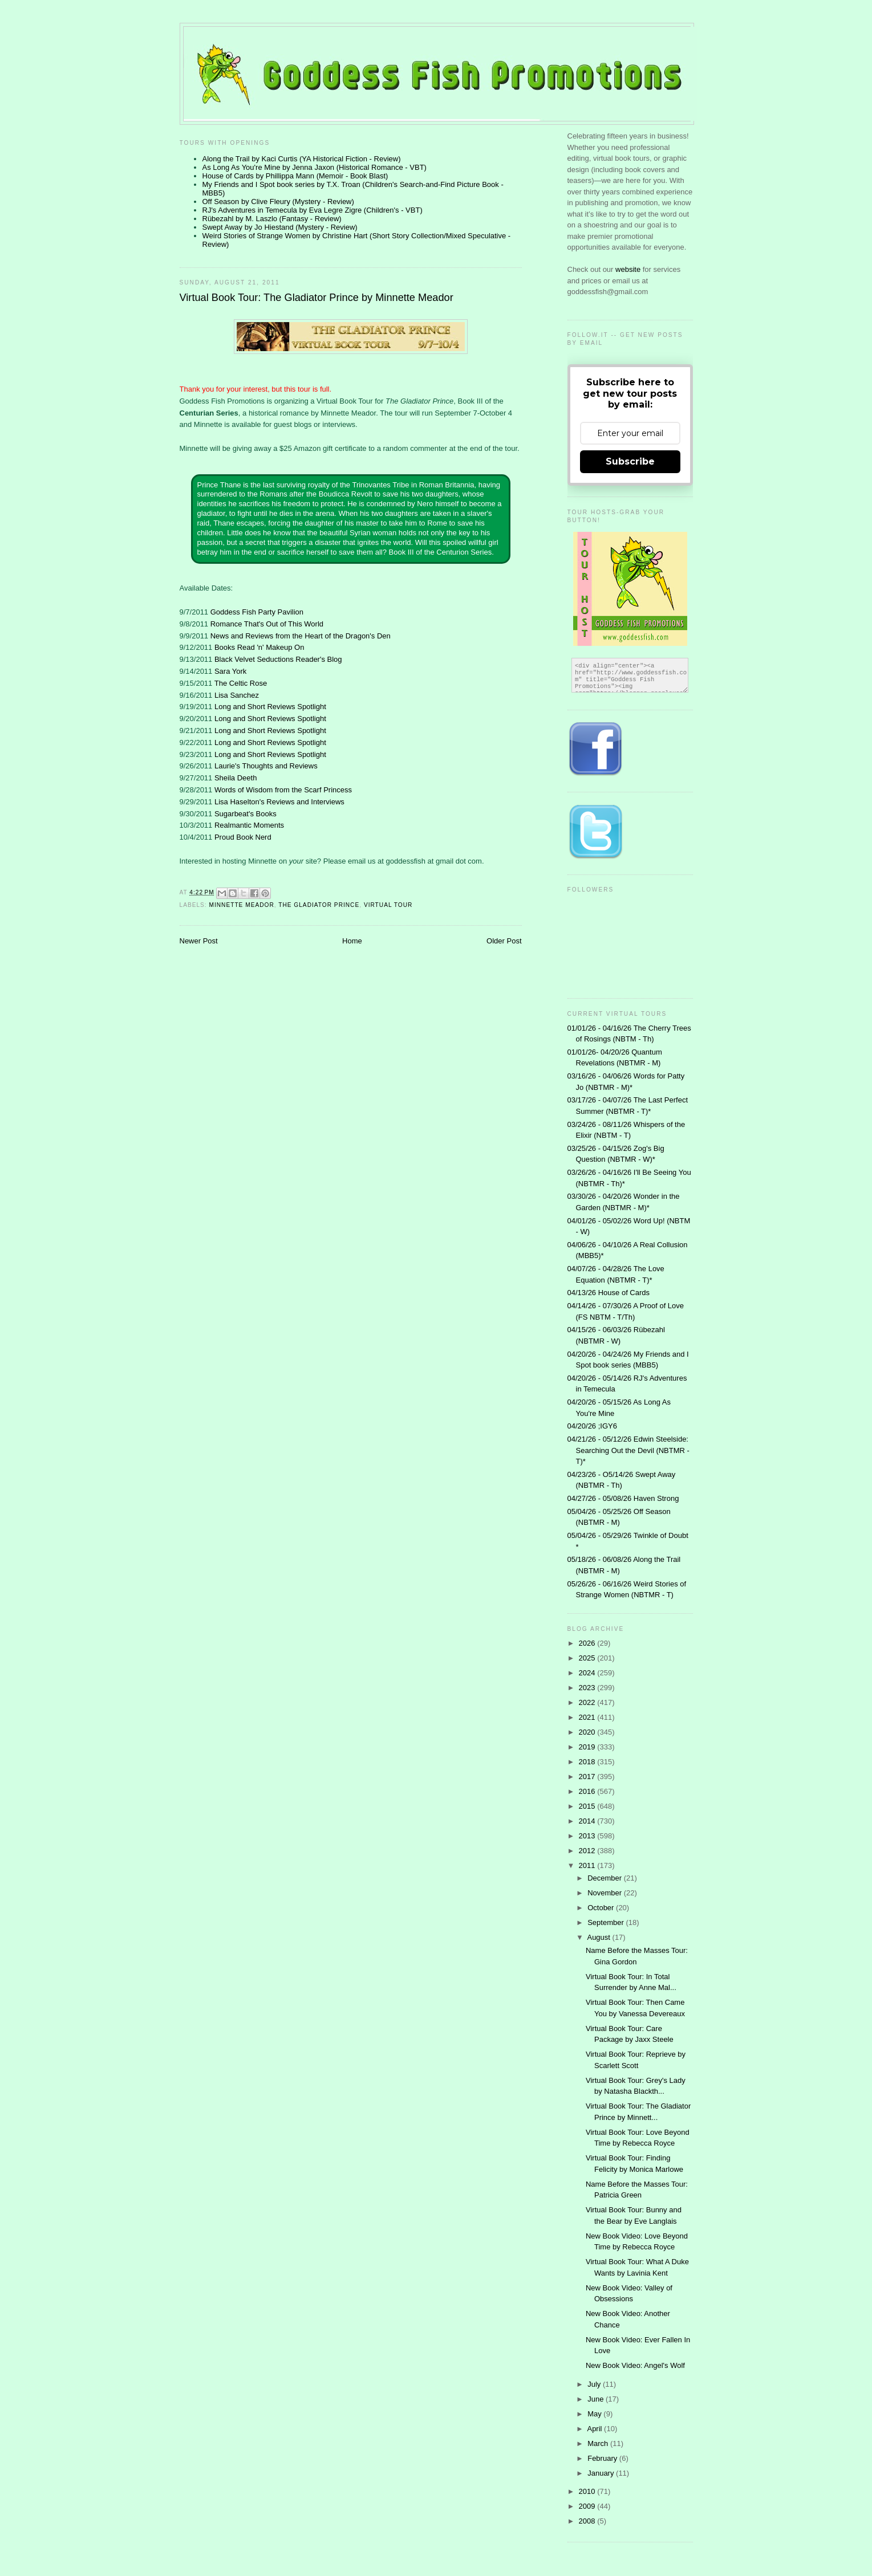 The height and width of the screenshot is (2576, 872). Describe the element at coordinates (588, 1776) in the screenshot. I see `2017` at that location.